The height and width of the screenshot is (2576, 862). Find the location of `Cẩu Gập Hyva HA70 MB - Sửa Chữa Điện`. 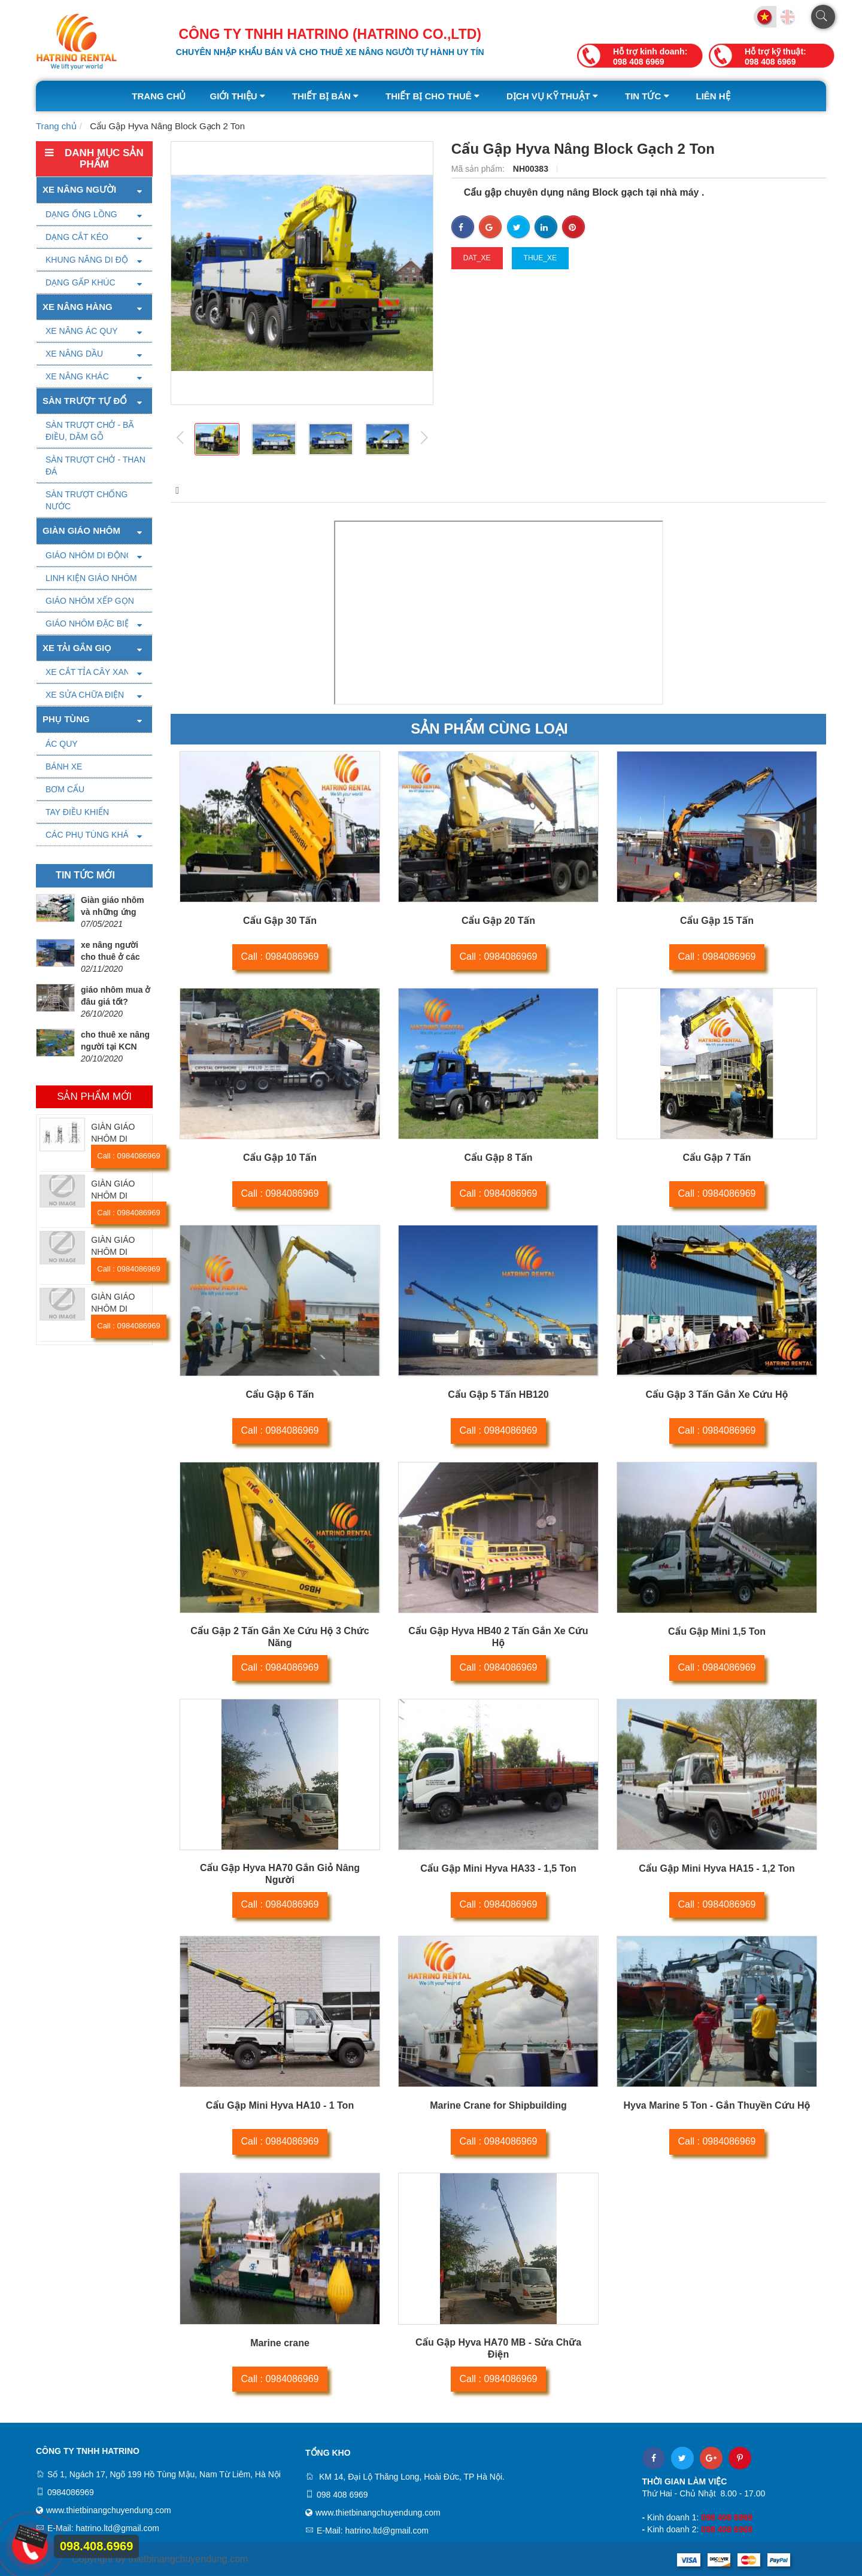

Cẩu Gập Hyva HA70 MB - Sửa Chữa Điện is located at coordinates (498, 2348).